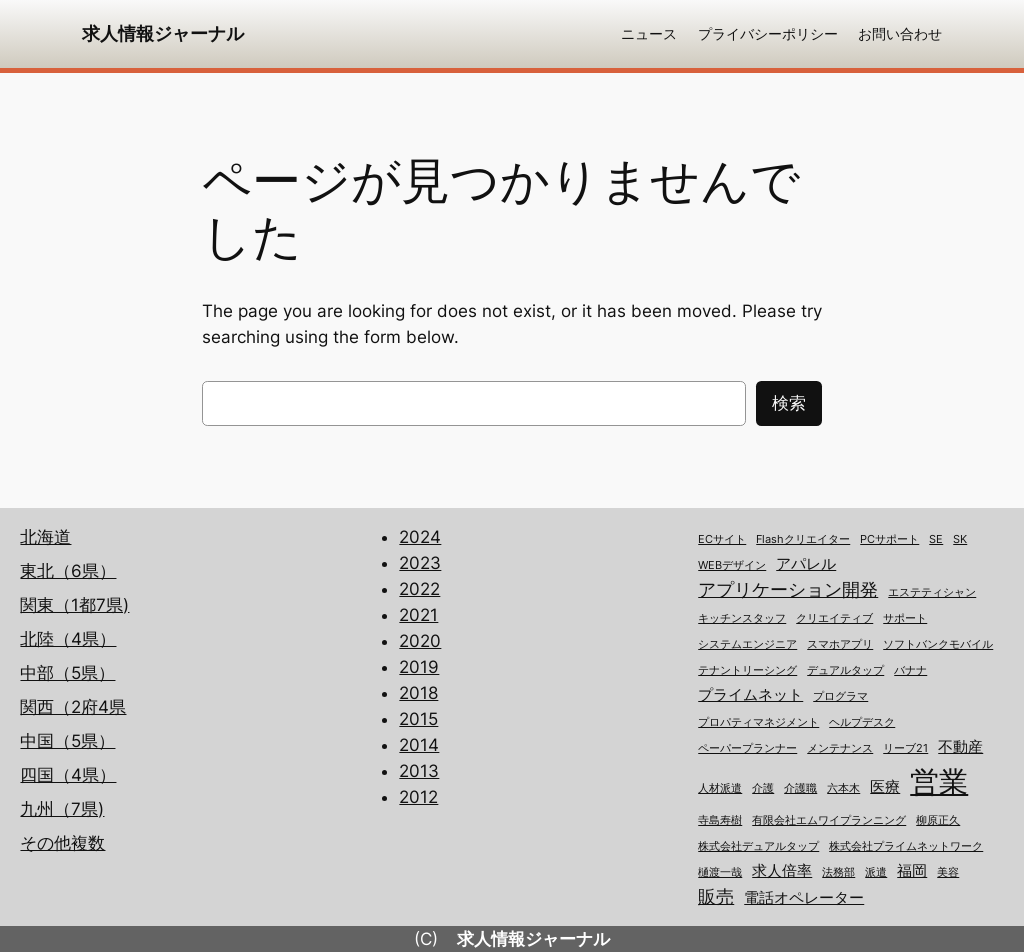 The width and height of the screenshot is (1024, 952). What do you see at coordinates (840, 644) in the screenshot?
I see `スマホアプリ [スマホアプリ (1個の項目)]` at bounding box center [840, 644].